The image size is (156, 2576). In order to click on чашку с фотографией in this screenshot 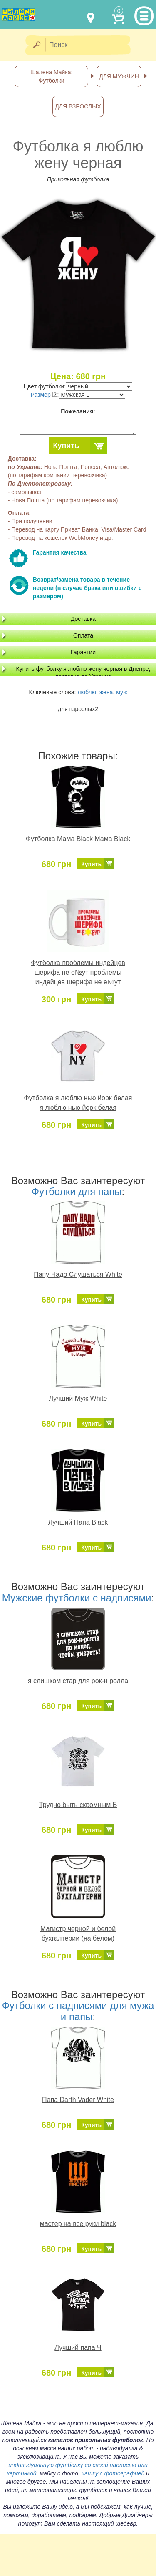, I will do `click(113, 2473)`.